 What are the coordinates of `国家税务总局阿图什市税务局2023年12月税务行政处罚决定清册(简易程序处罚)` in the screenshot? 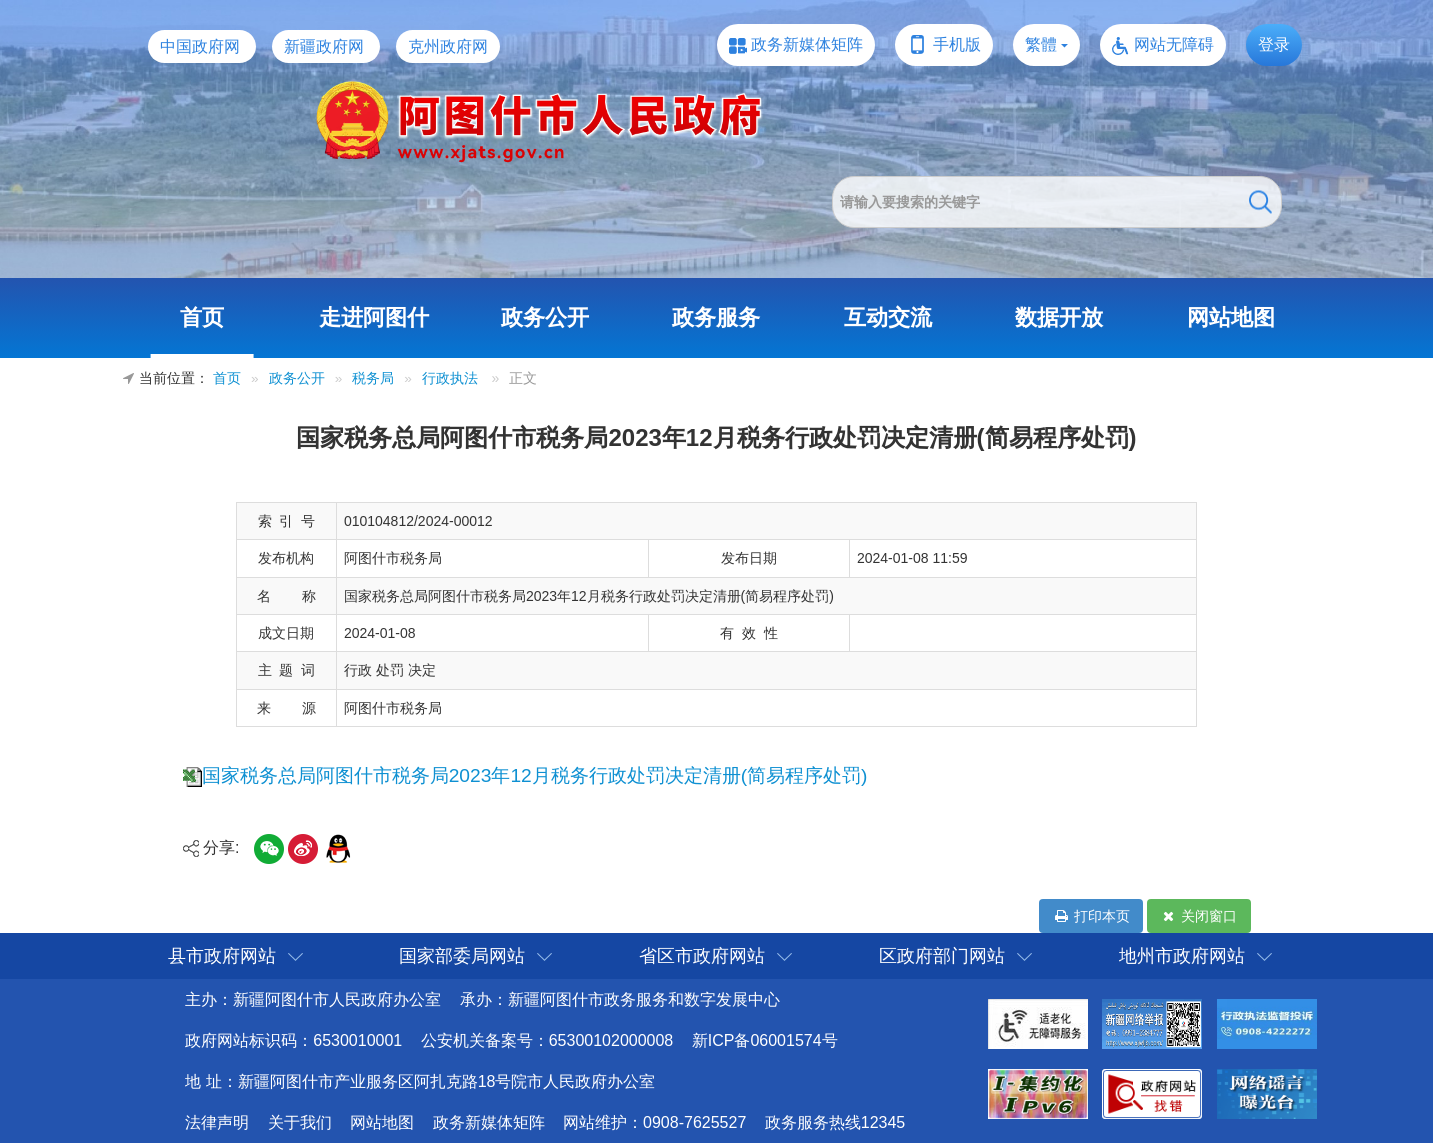 It's located at (535, 775).